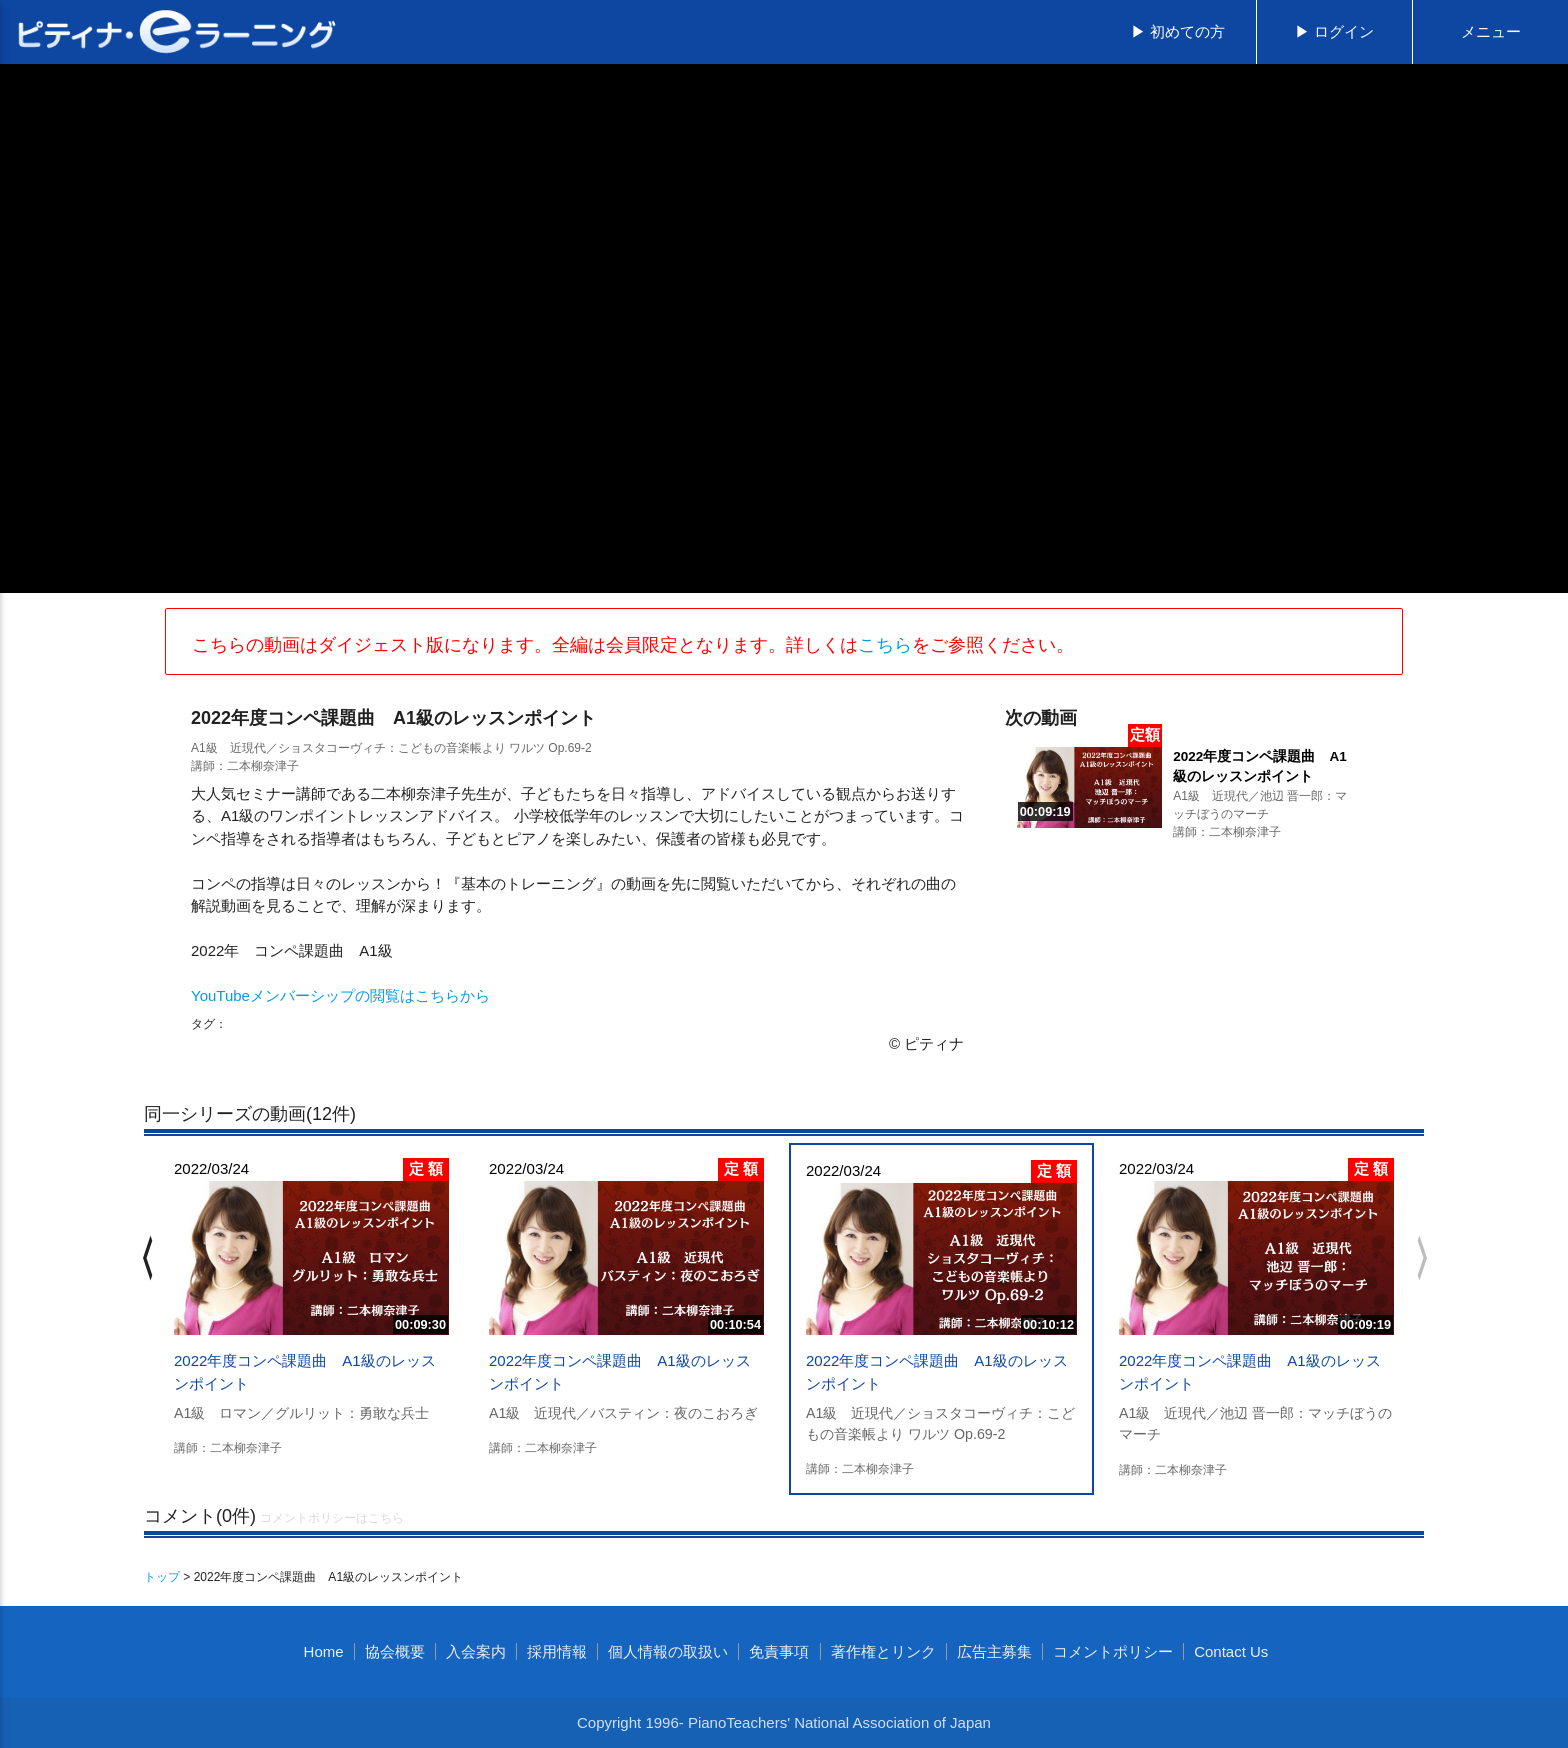 The height and width of the screenshot is (1748, 1568). Describe the element at coordinates (885, 645) in the screenshot. I see `こちら` at that location.